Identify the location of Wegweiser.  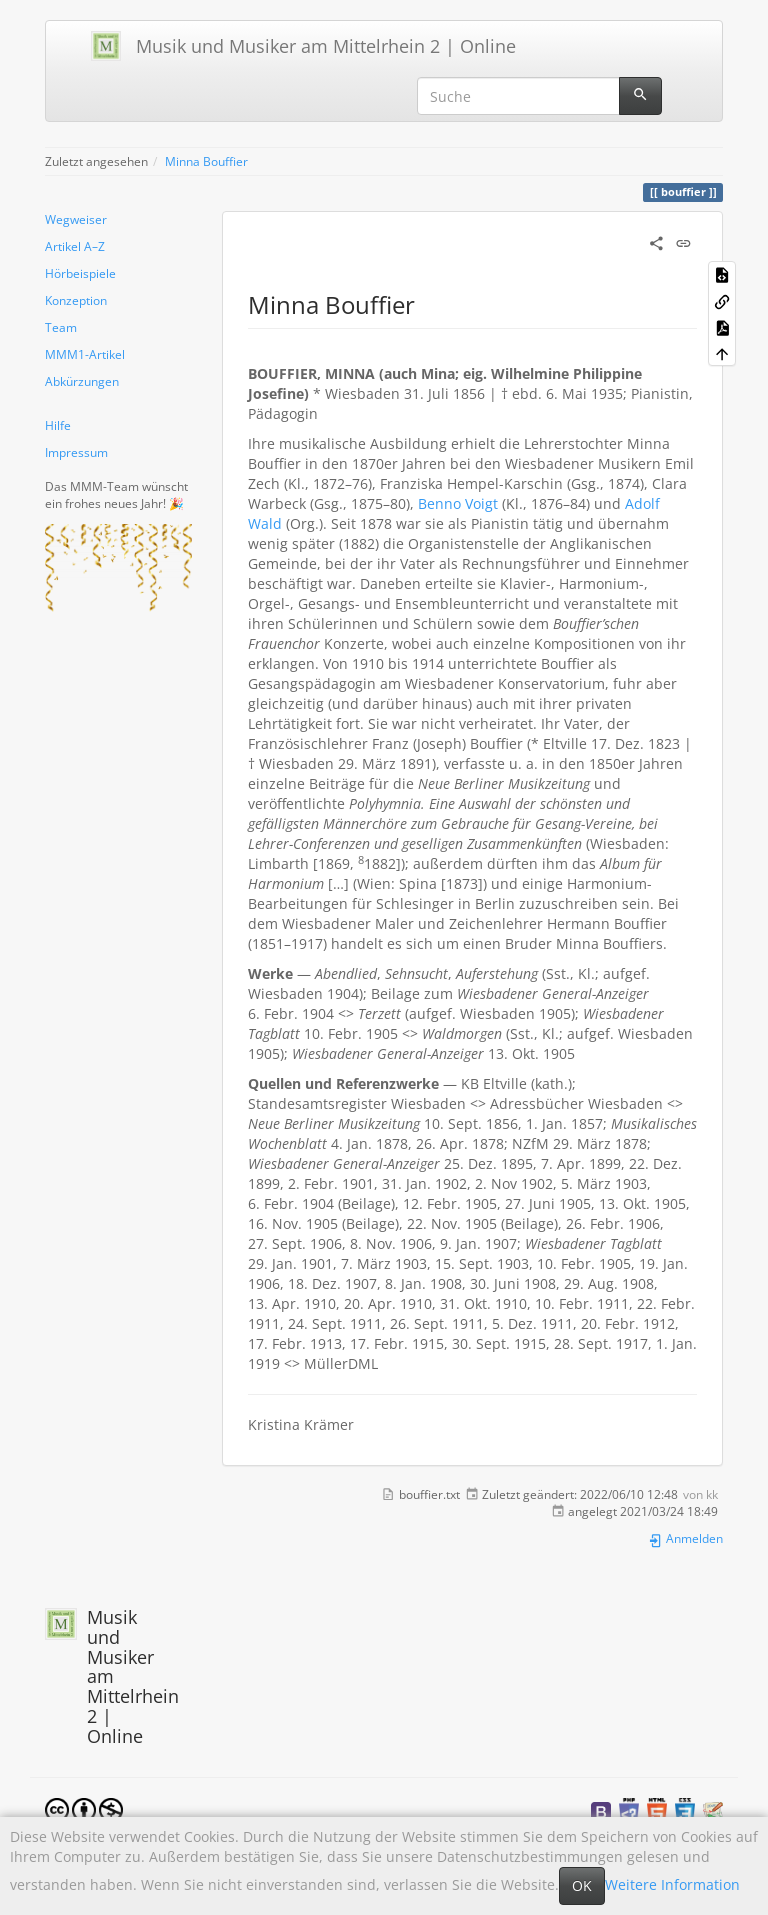
(76, 219).